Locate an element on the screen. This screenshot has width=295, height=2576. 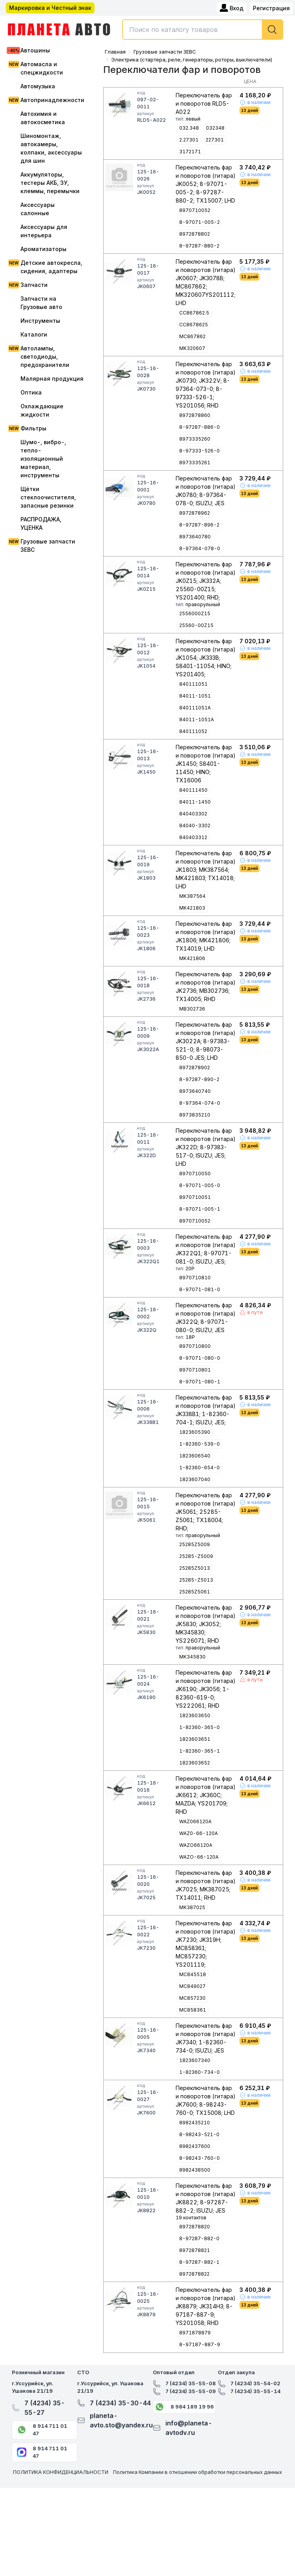
8-97287-896-2 is located at coordinates (199, 525).